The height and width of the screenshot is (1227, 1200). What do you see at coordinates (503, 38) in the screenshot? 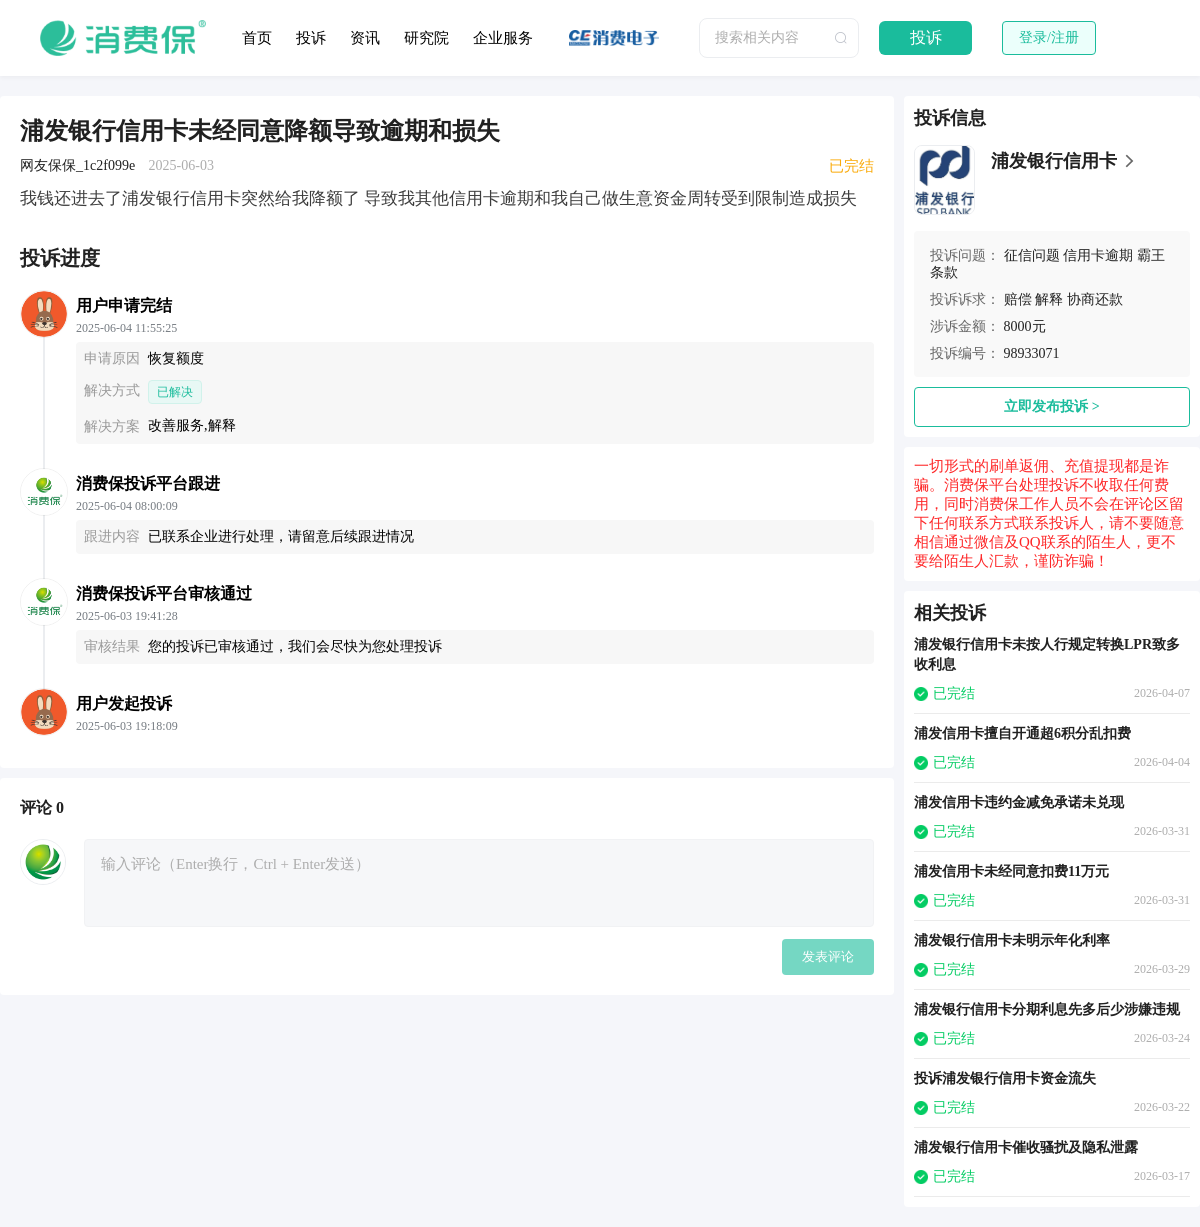
I see `企业服务` at bounding box center [503, 38].